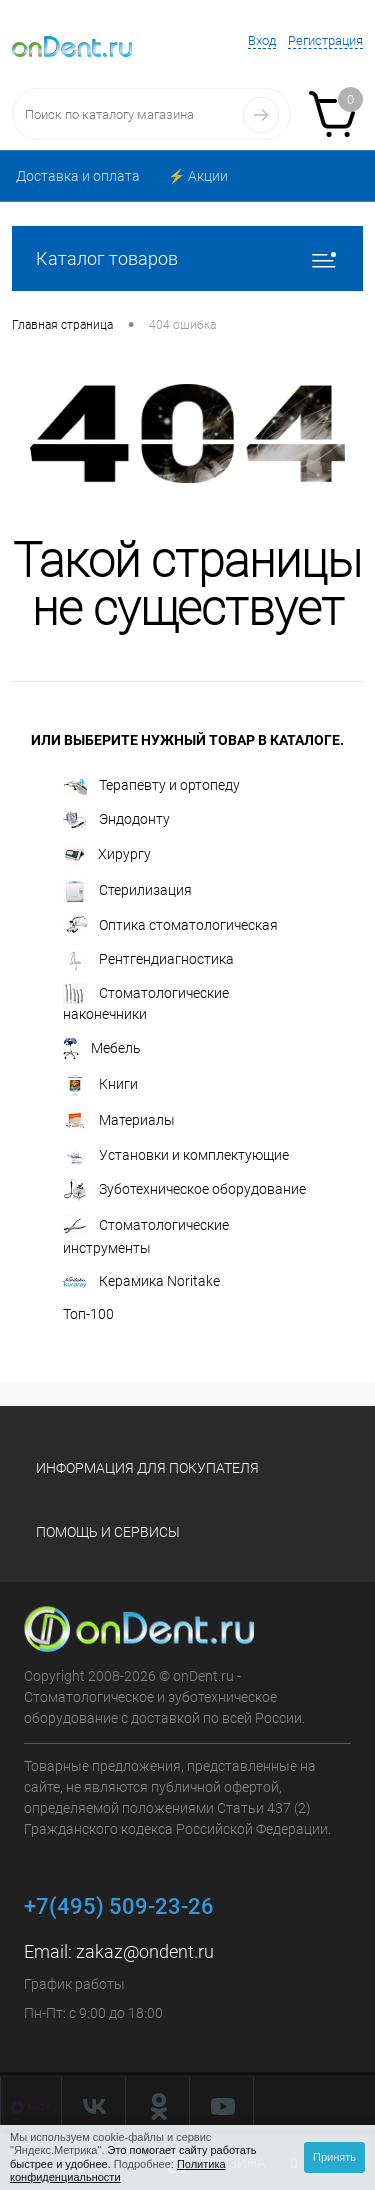 This screenshot has width=375, height=2190. Describe the element at coordinates (107, 855) in the screenshot. I see `Хирургу` at that location.